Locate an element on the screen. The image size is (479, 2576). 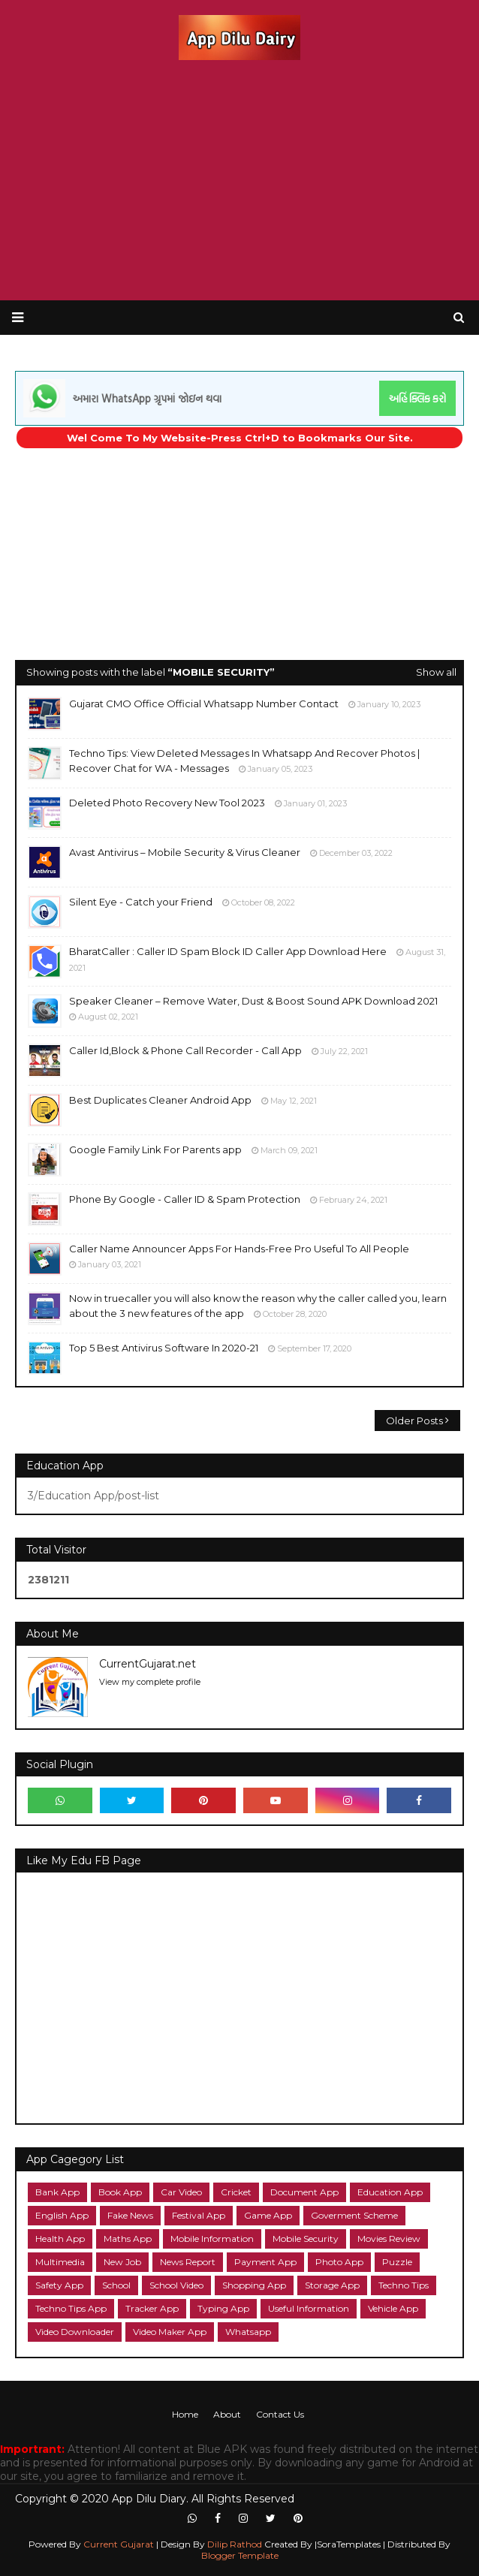
English App is located at coordinates (62, 2215).